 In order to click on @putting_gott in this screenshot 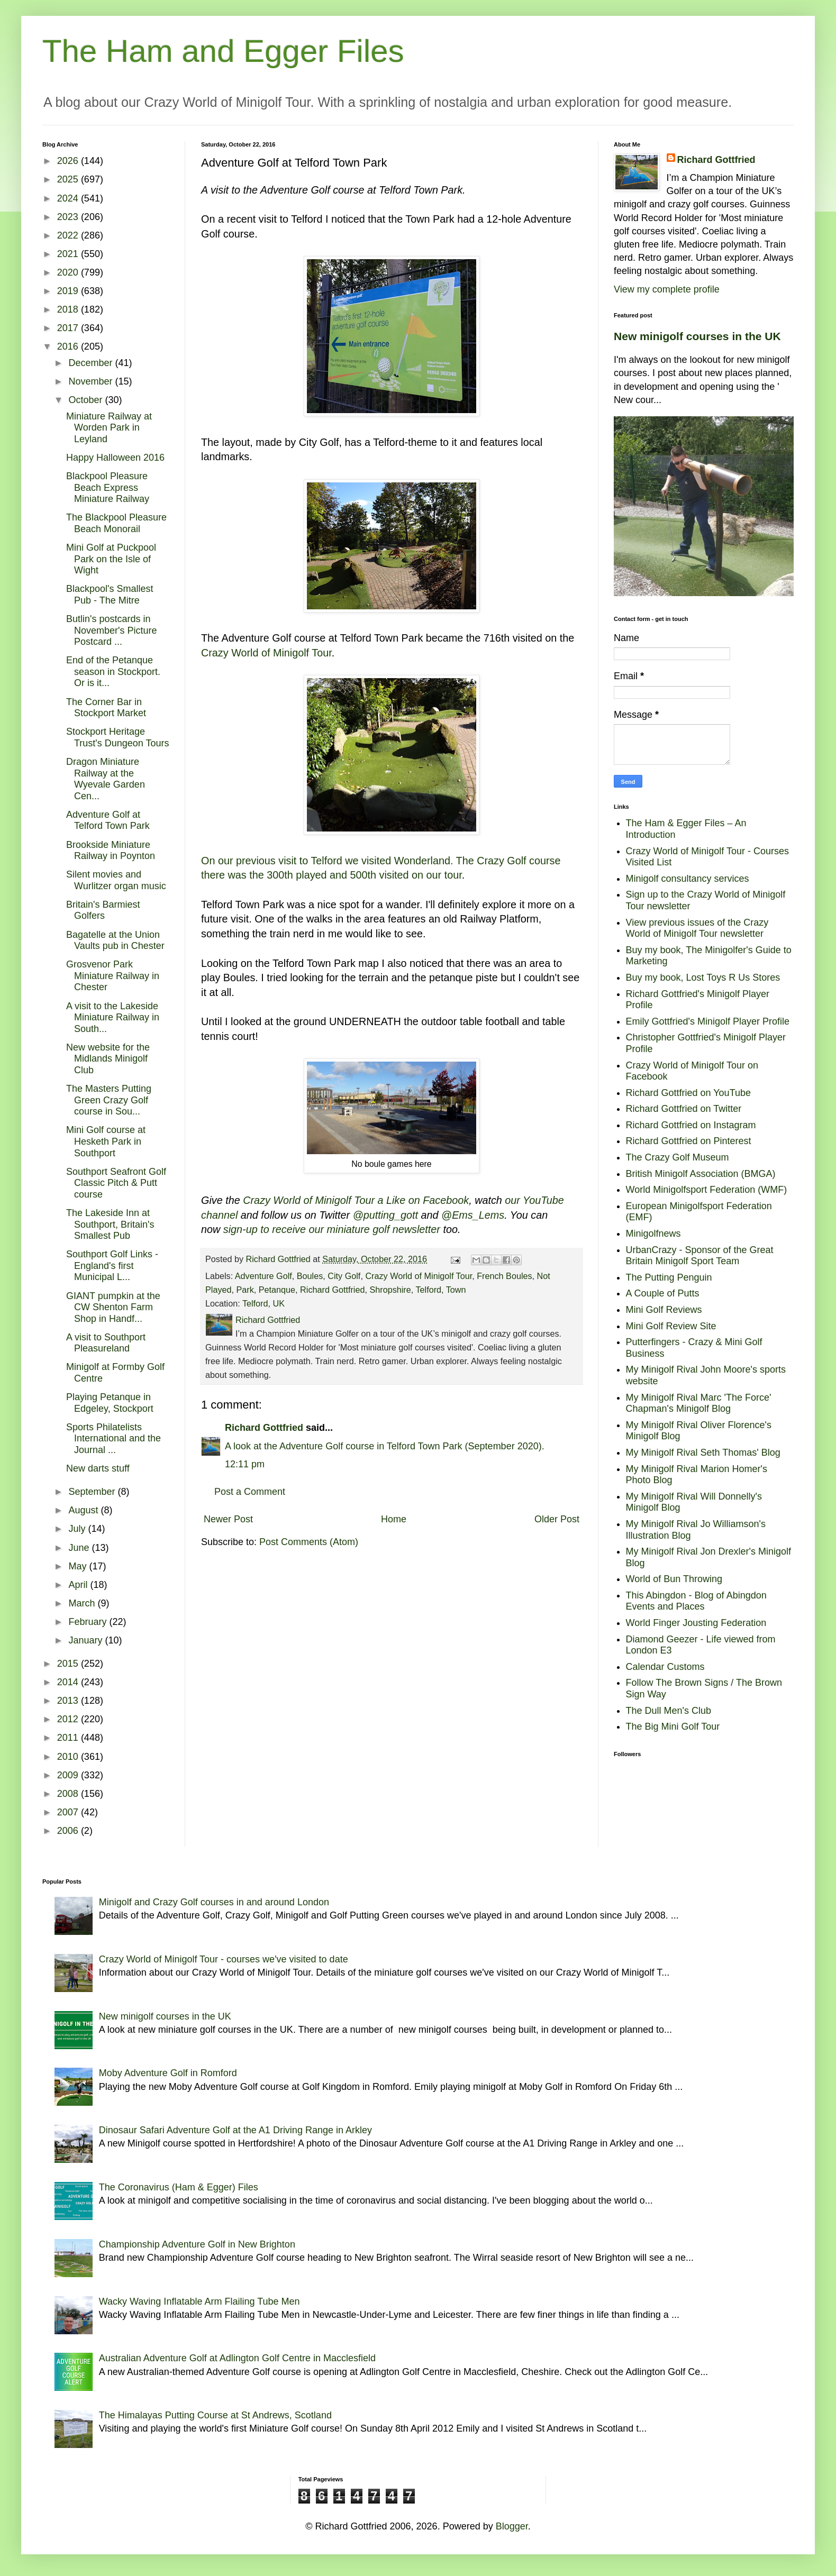, I will do `click(385, 1215)`.